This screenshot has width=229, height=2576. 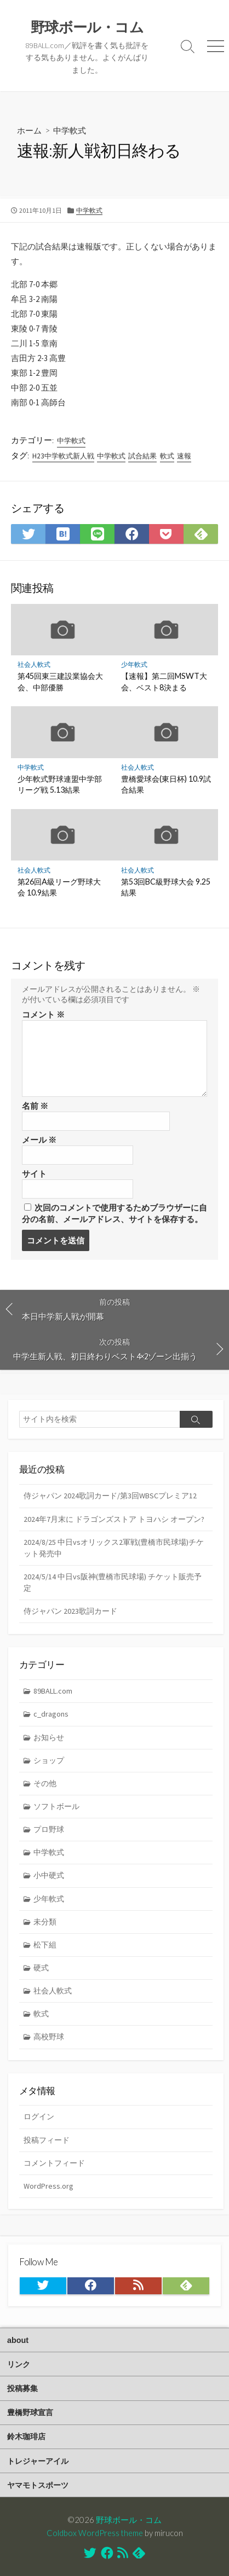 I want to click on 第53回BC級野球大会 9.25結果, so click(x=165, y=887).